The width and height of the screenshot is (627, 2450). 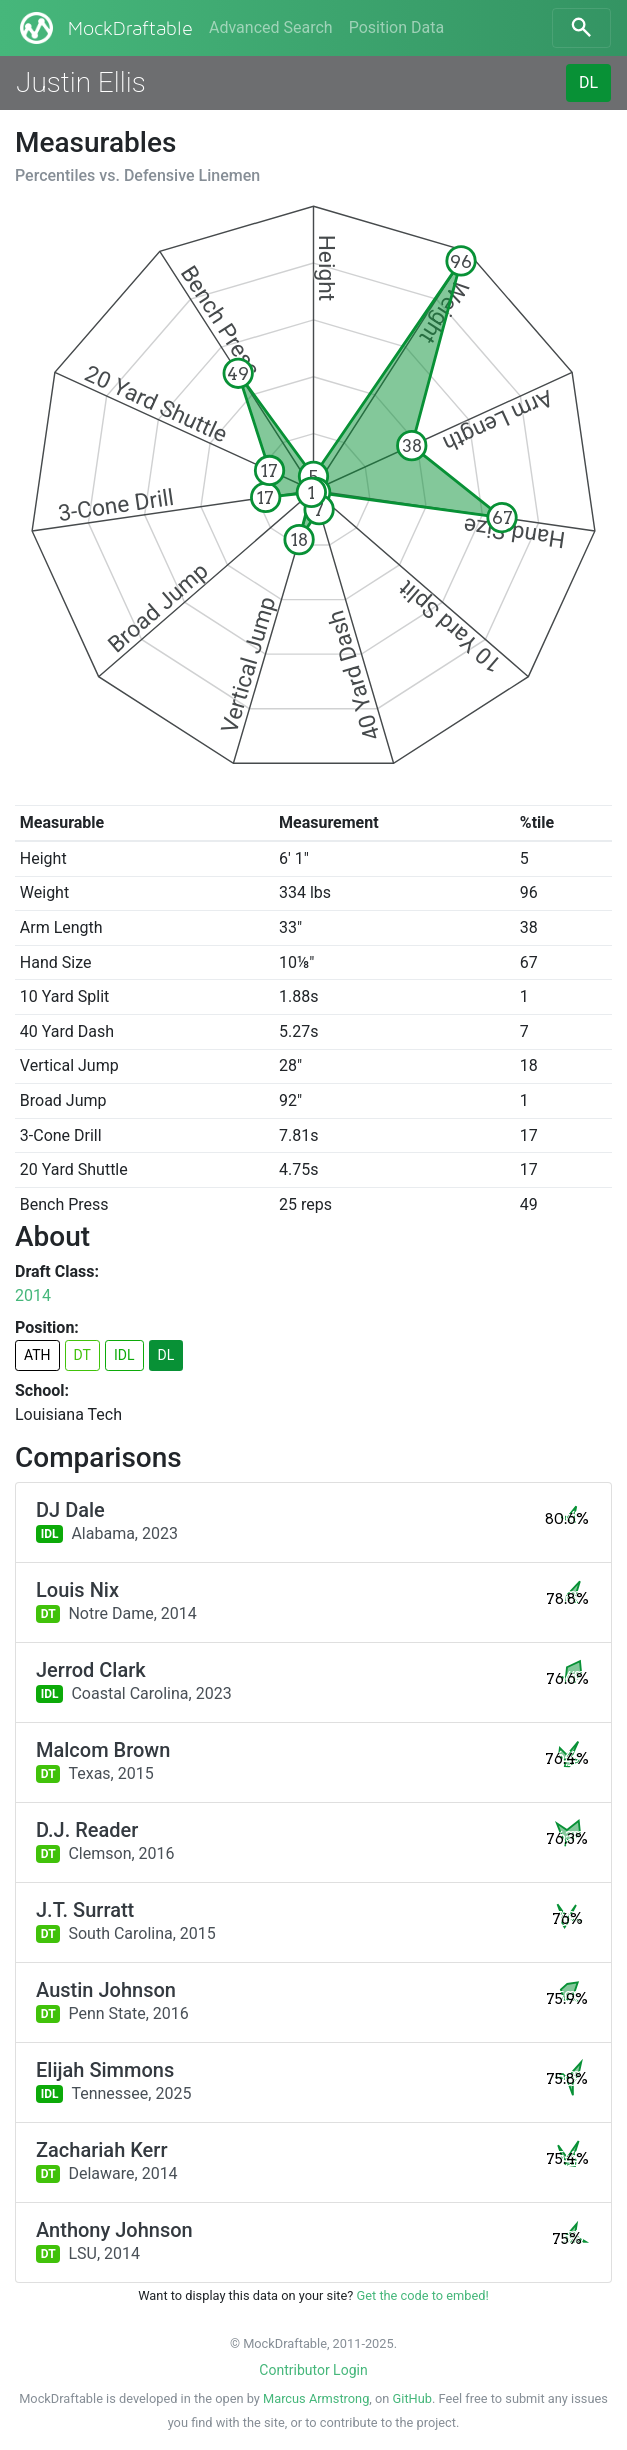 What do you see at coordinates (33, 1295) in the screenshot?
I see `2014` at bounding box center [33, 1295].